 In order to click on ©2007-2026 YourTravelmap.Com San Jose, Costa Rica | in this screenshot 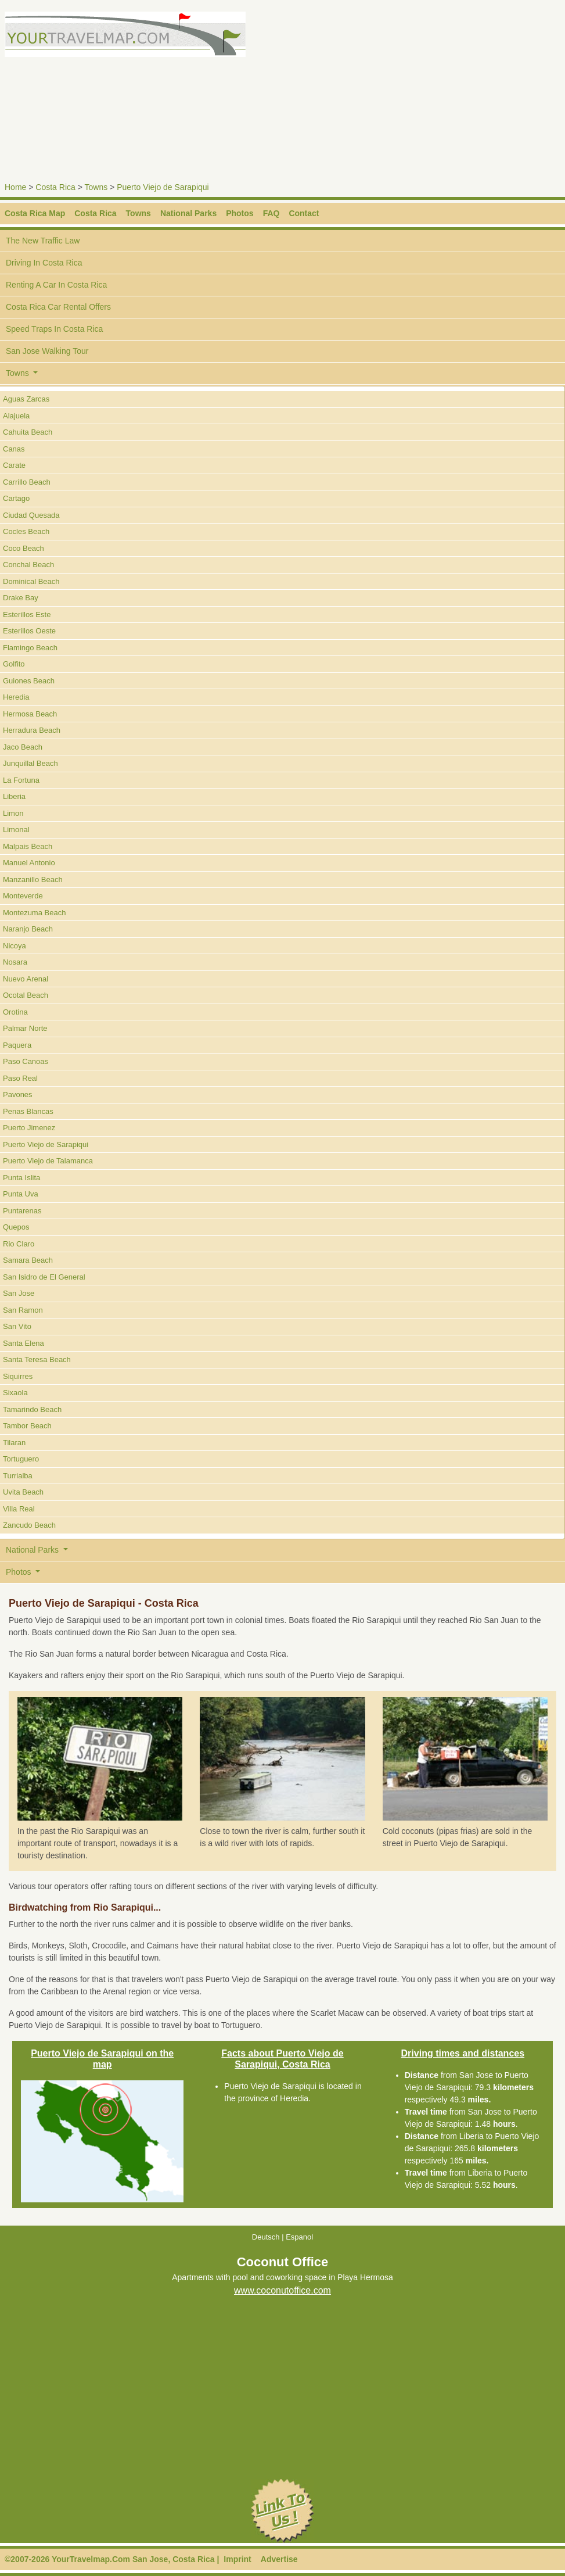, I will do `click(112, 2559)`.